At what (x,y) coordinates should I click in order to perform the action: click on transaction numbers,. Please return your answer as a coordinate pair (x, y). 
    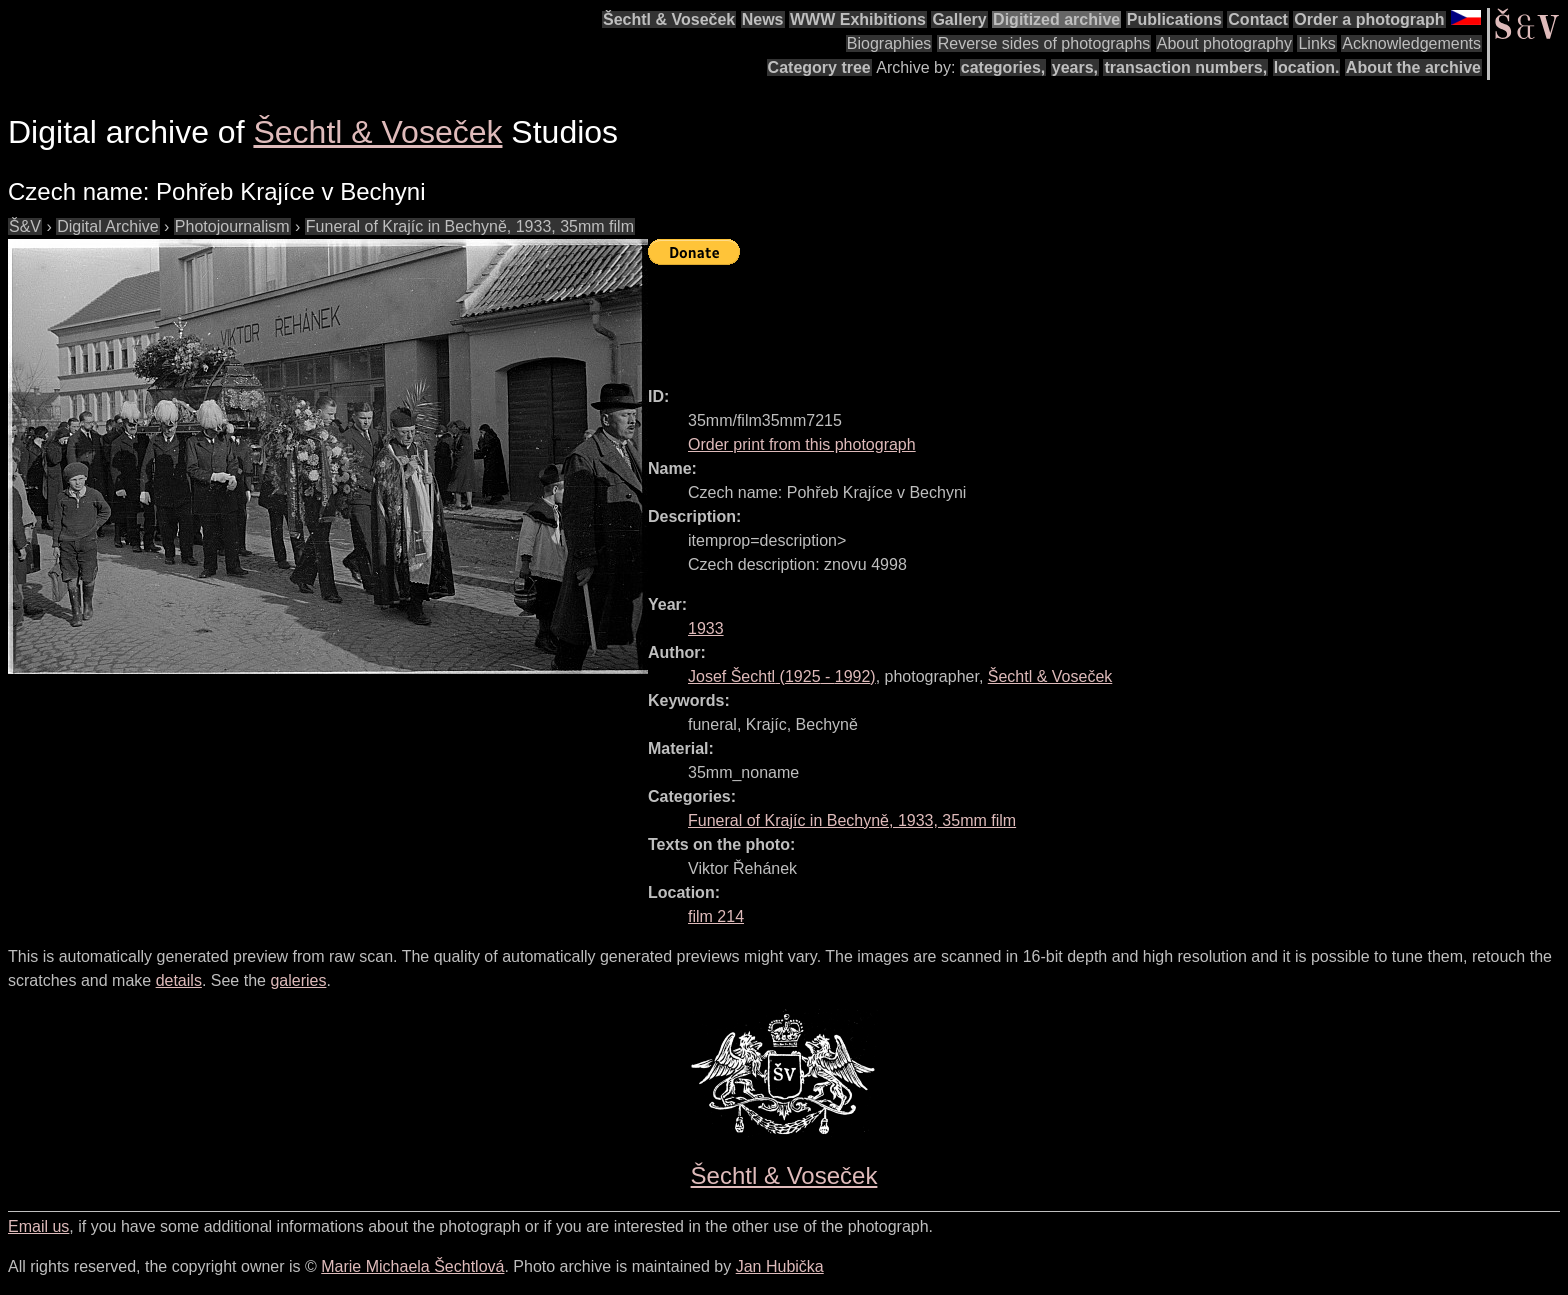
    Looking at the image, I should click on (1185, 67).